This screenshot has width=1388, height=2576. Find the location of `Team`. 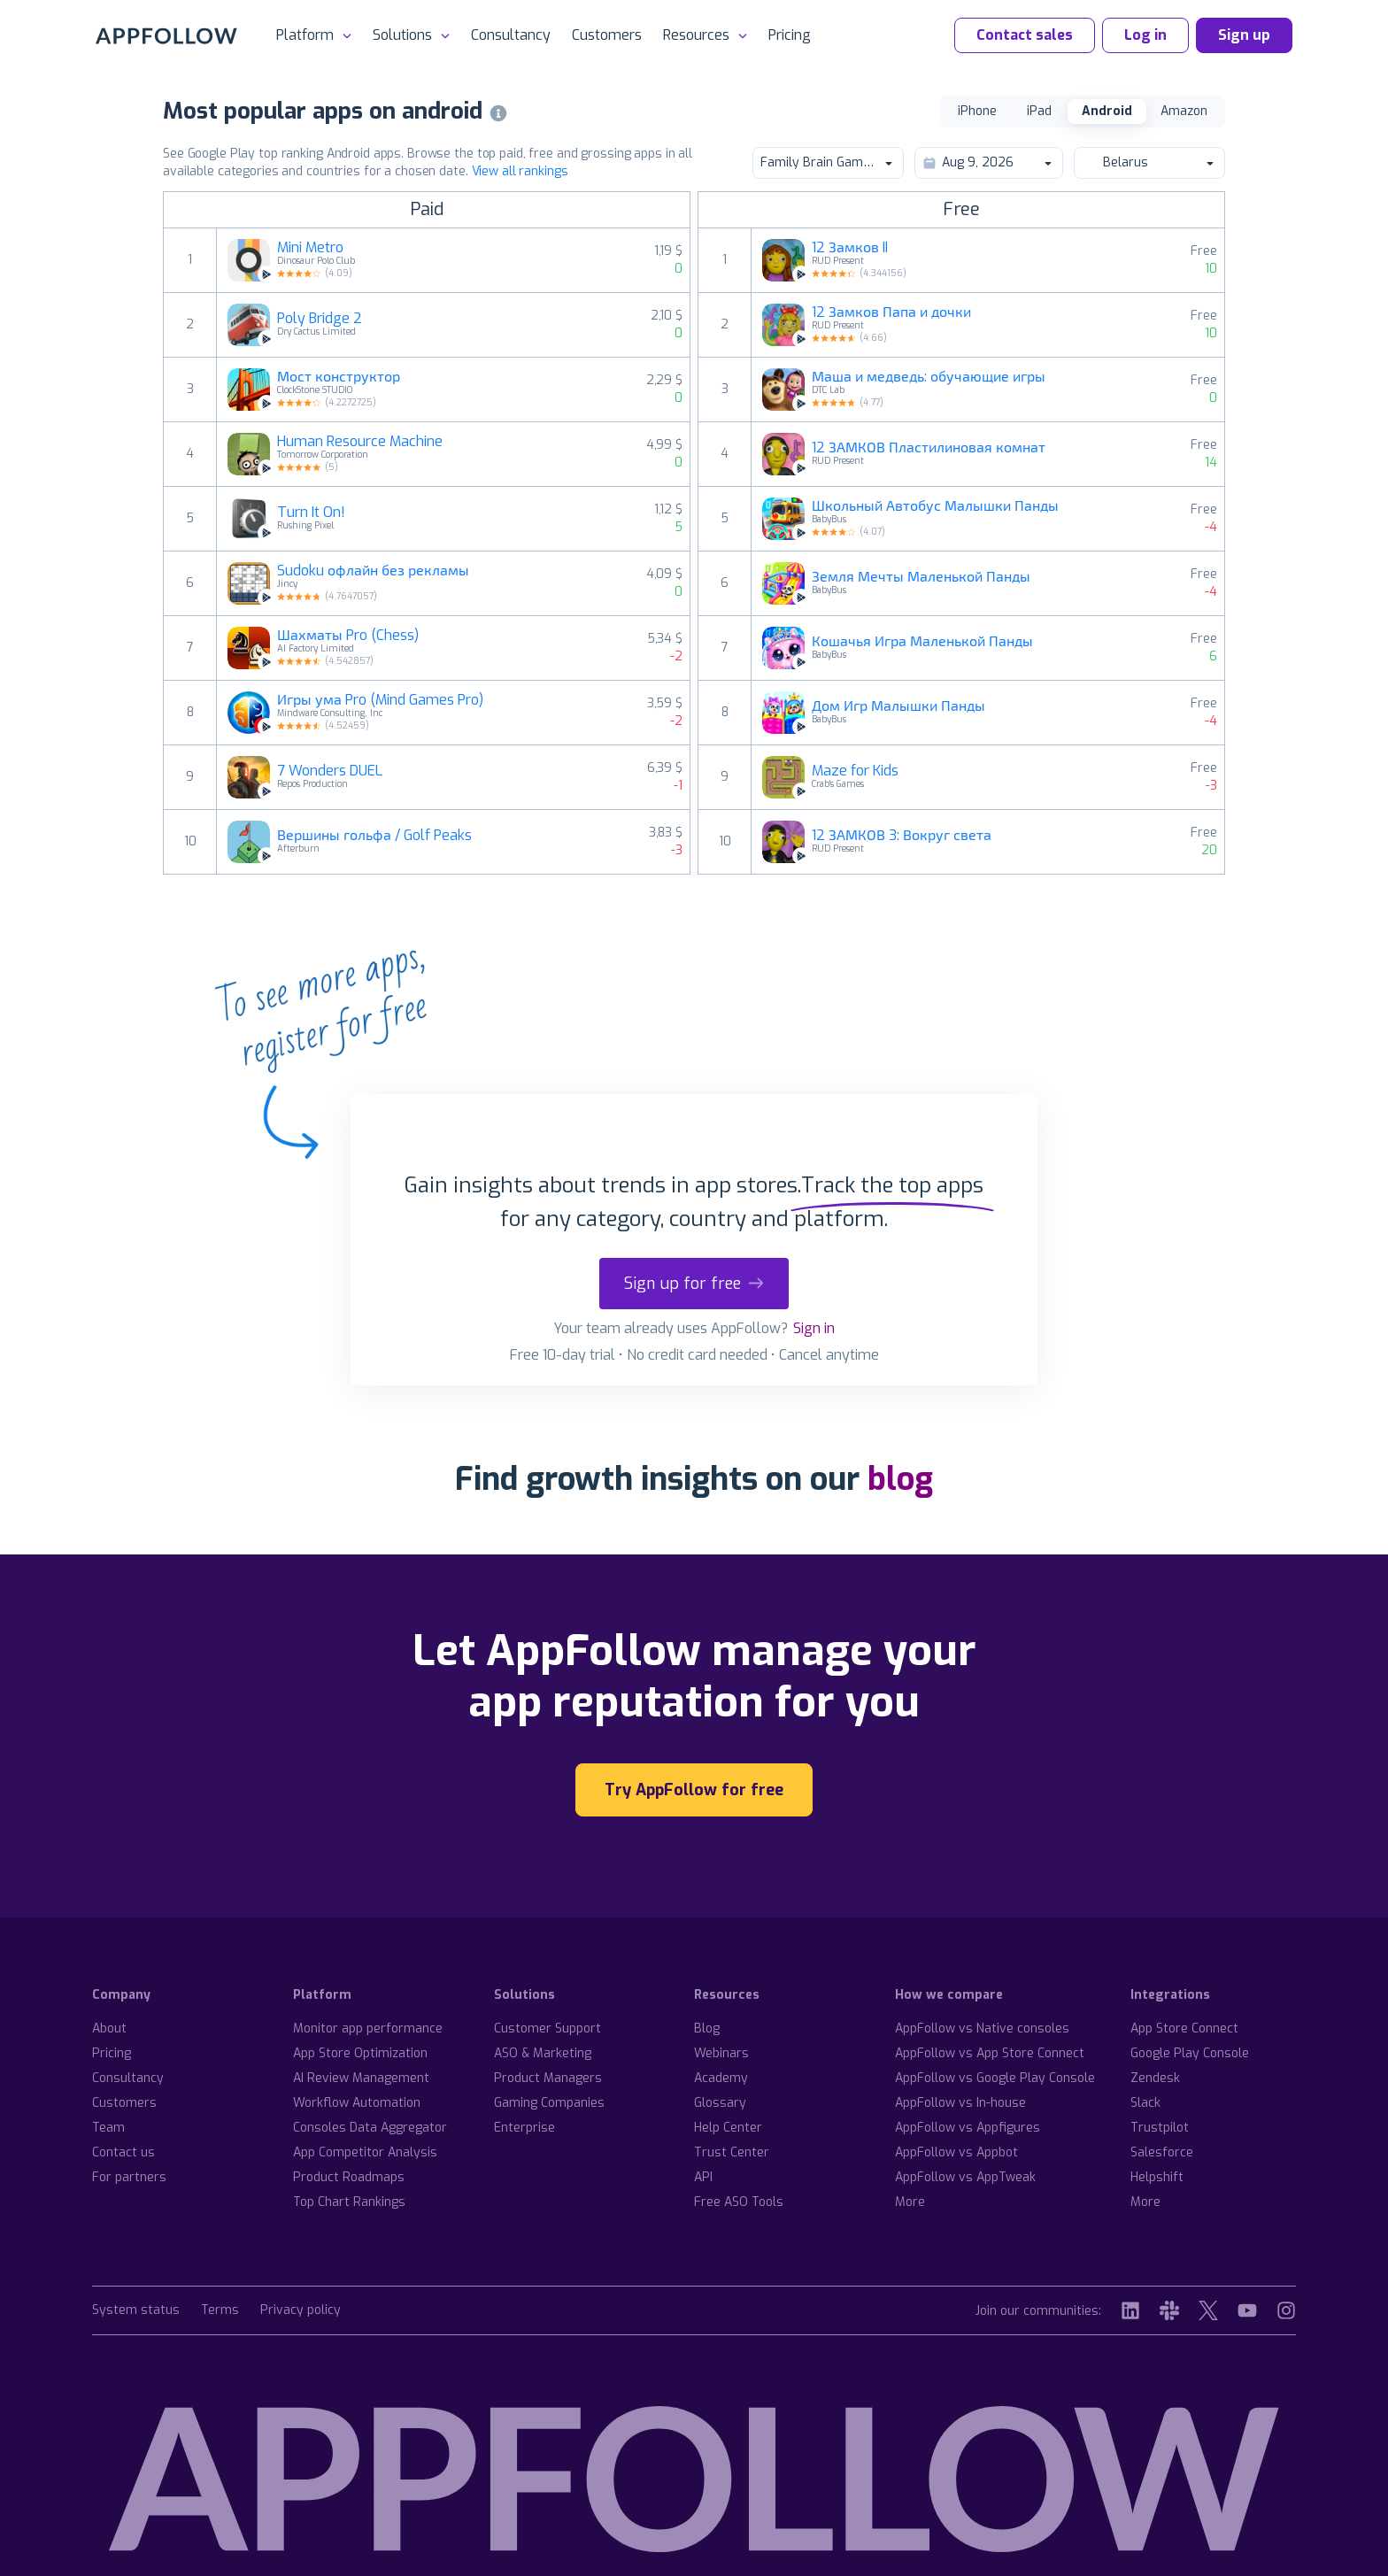

Team is located at coordinates (108, 2127).